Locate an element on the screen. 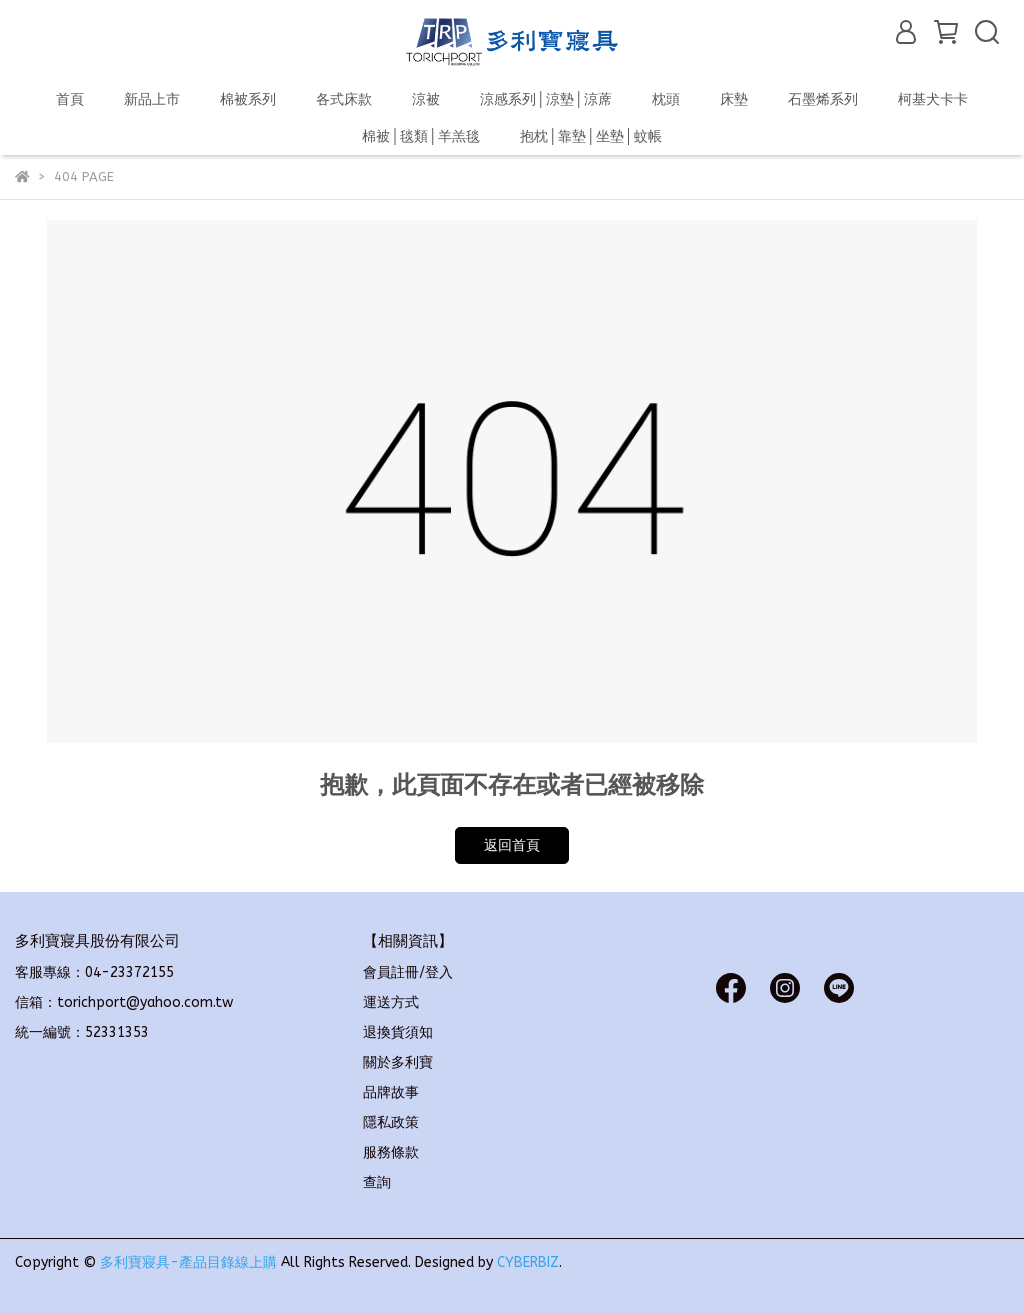  抱枕│靠墊│坐墊│蚊帳 is located at coordinates (591, 136).